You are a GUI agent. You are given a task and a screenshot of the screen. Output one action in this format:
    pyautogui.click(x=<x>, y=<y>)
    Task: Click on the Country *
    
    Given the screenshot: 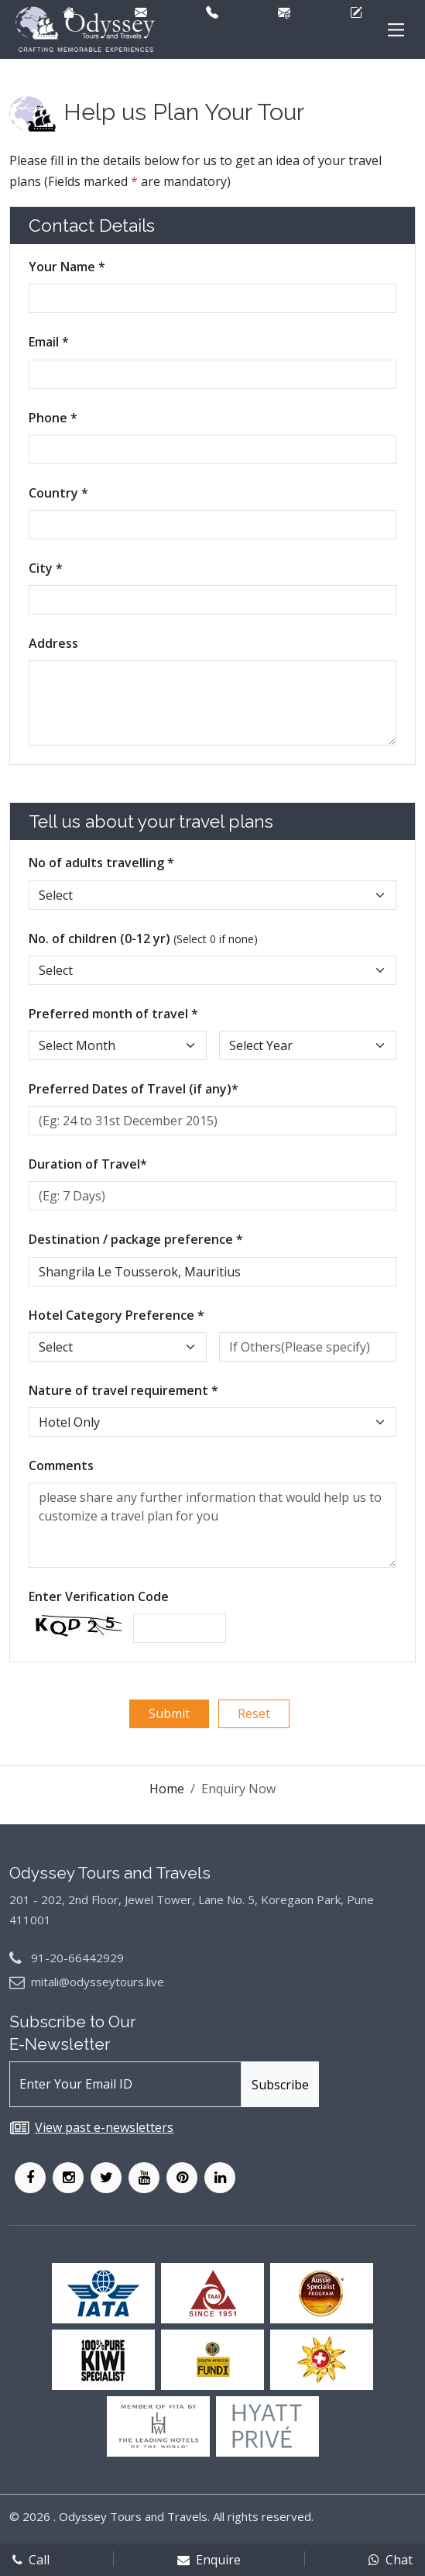 What is the action you would take?
    pyautogui.click(x=58, y=492)
    